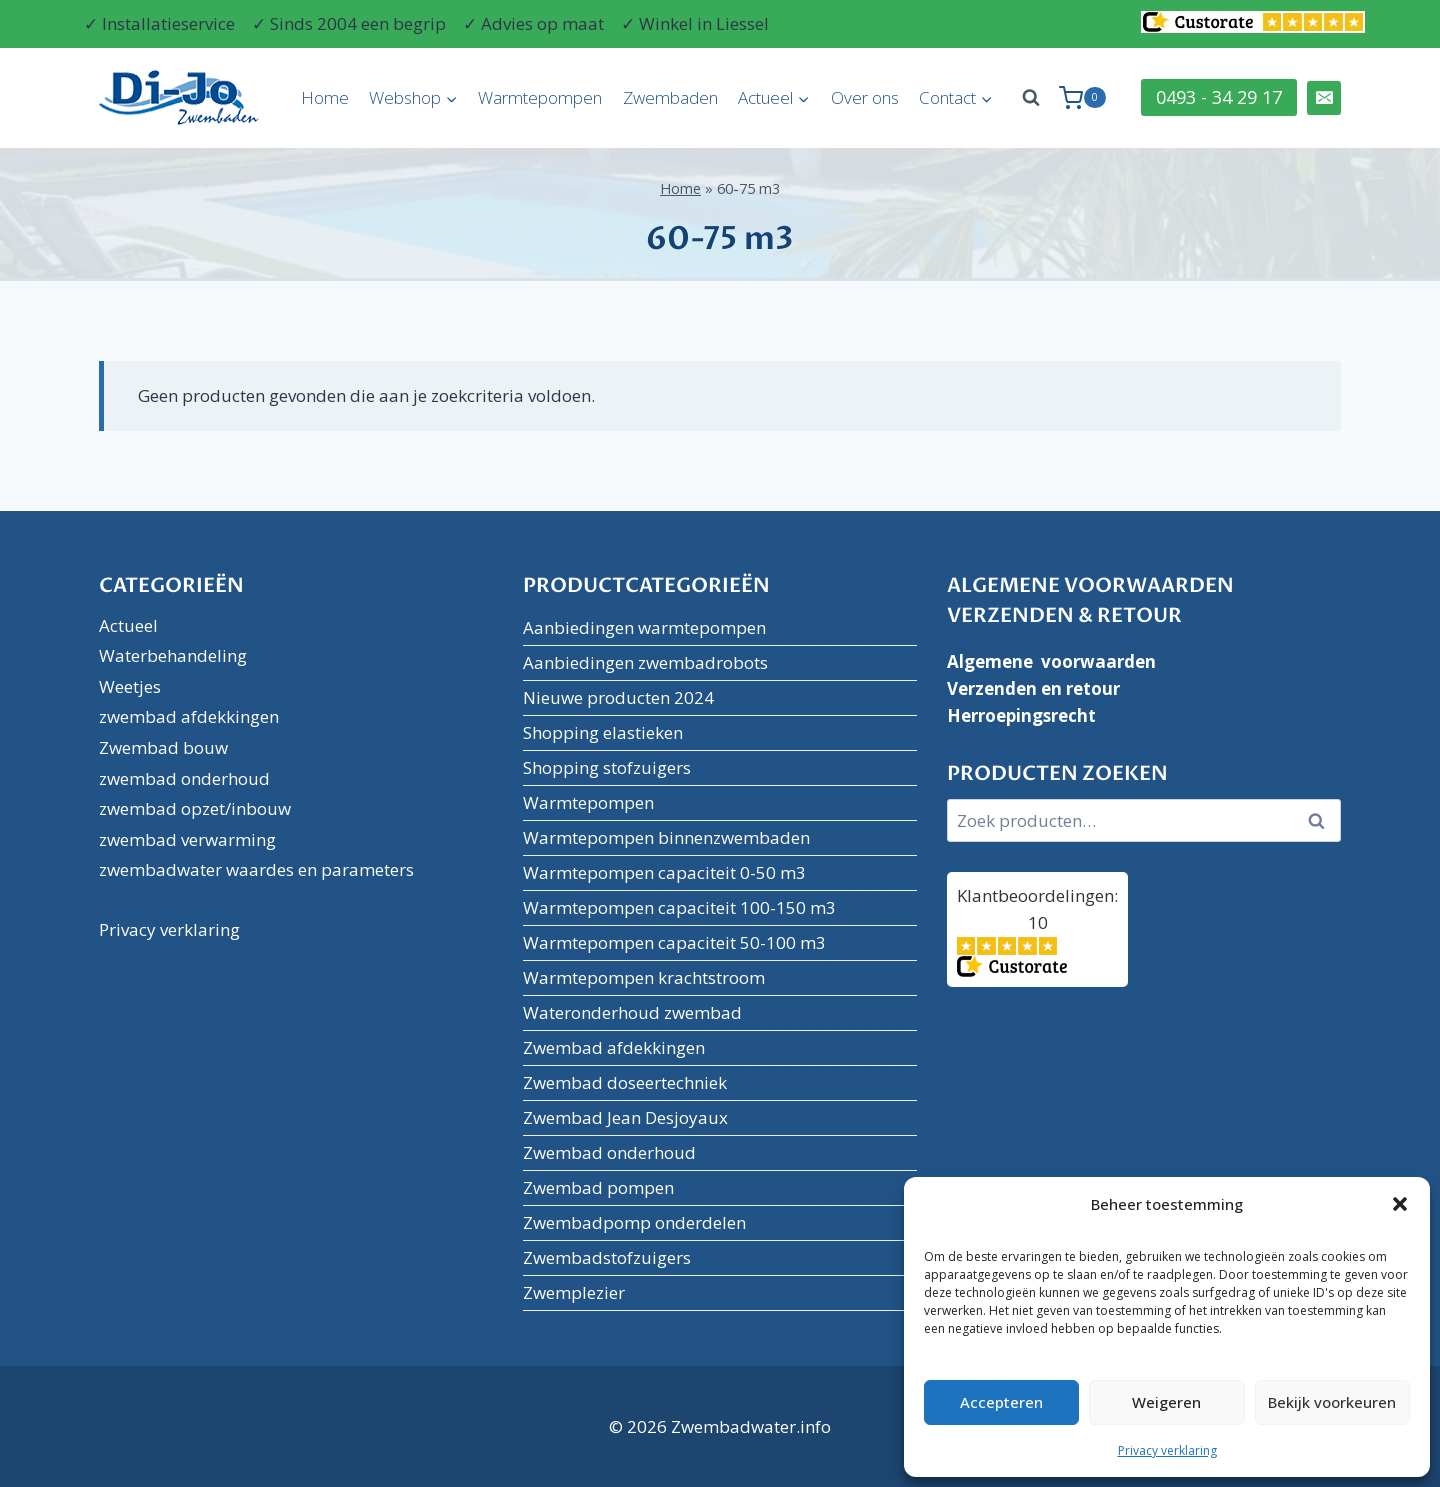  What do you see at coordinates (603, 732) in the screenshot?
I see `Shopping elastieken` at bounding box center [603, 732].